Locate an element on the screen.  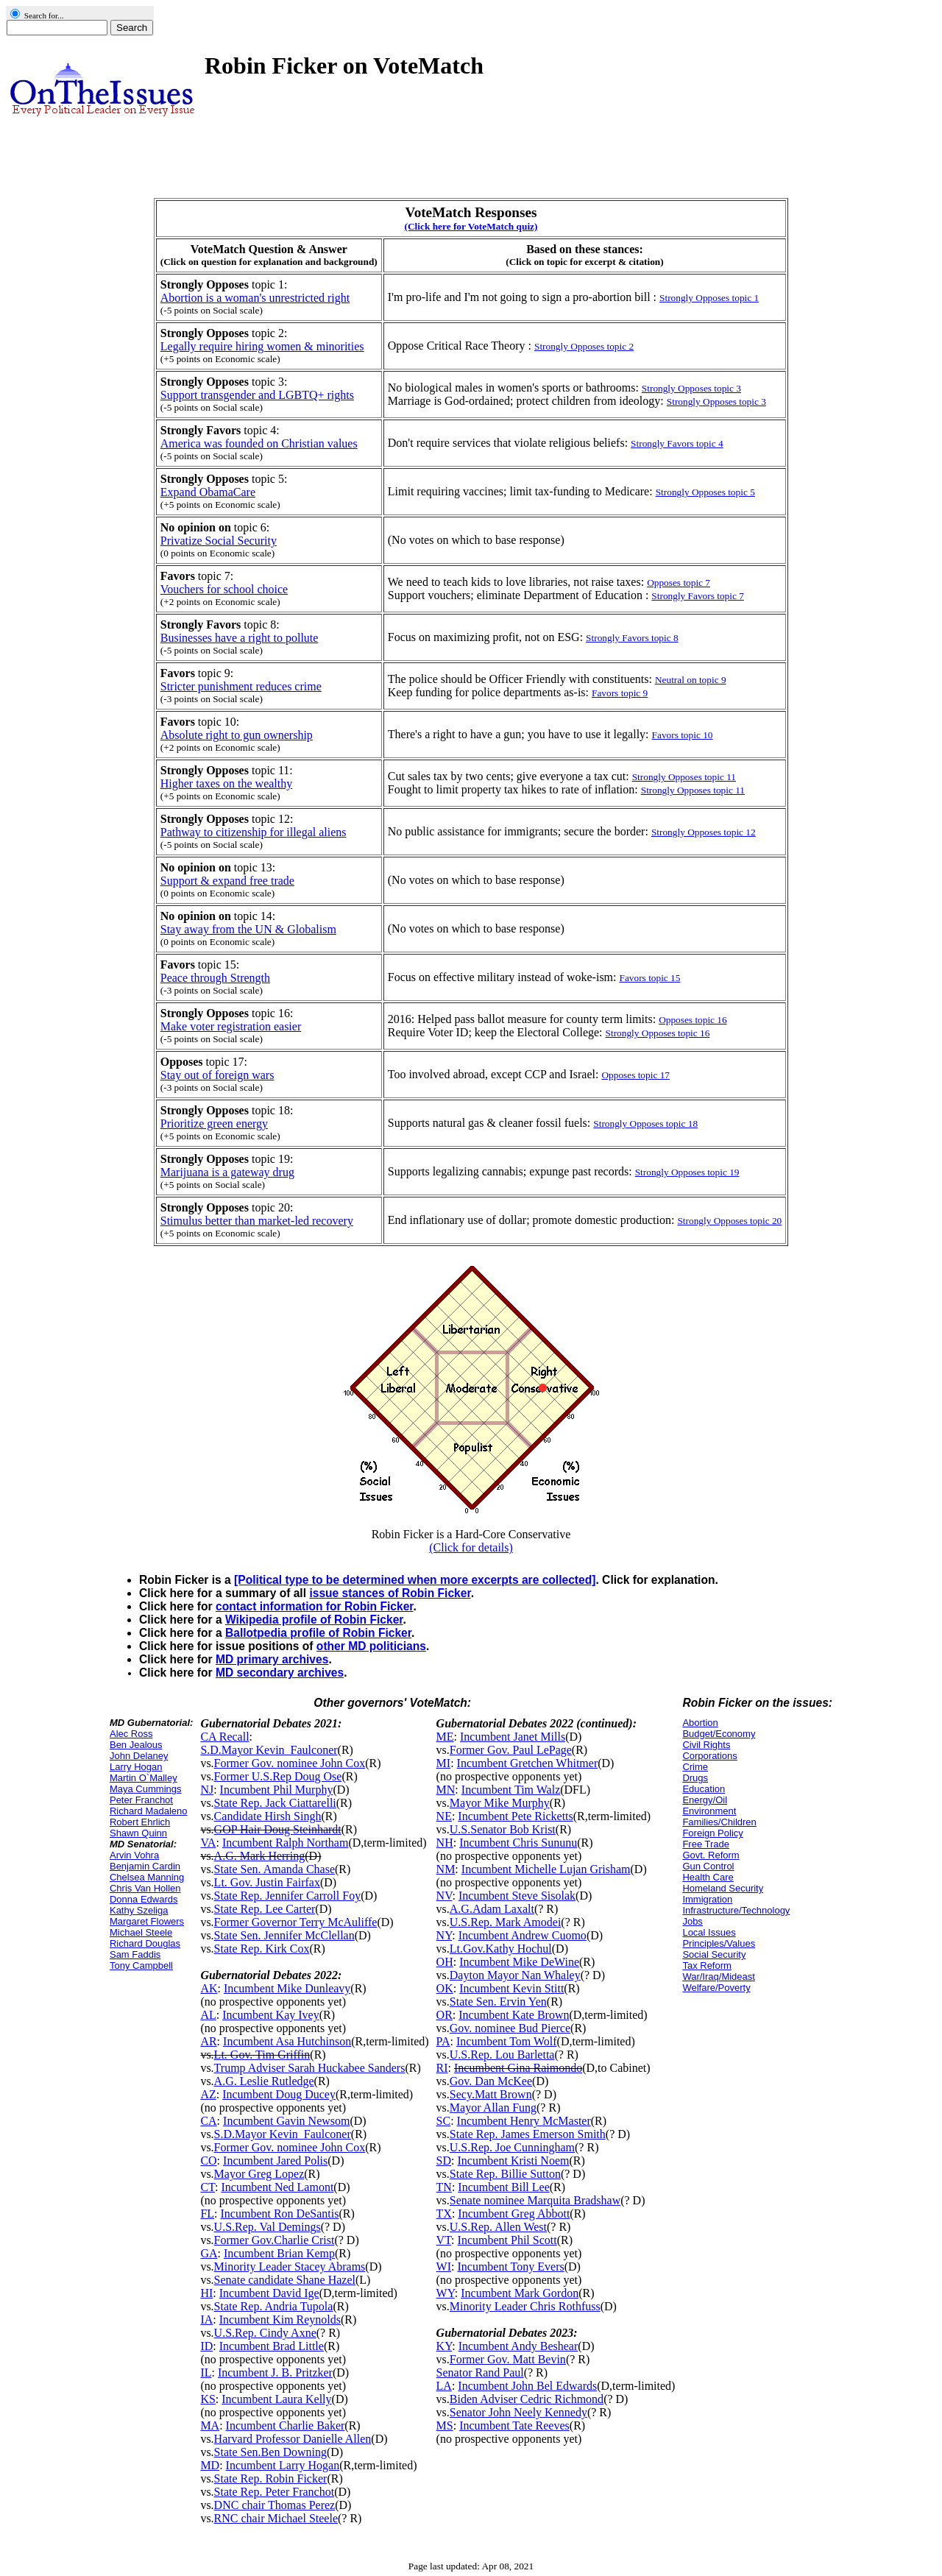
Incumbent Steve Sisolak is located at coordinates (517, 1895).